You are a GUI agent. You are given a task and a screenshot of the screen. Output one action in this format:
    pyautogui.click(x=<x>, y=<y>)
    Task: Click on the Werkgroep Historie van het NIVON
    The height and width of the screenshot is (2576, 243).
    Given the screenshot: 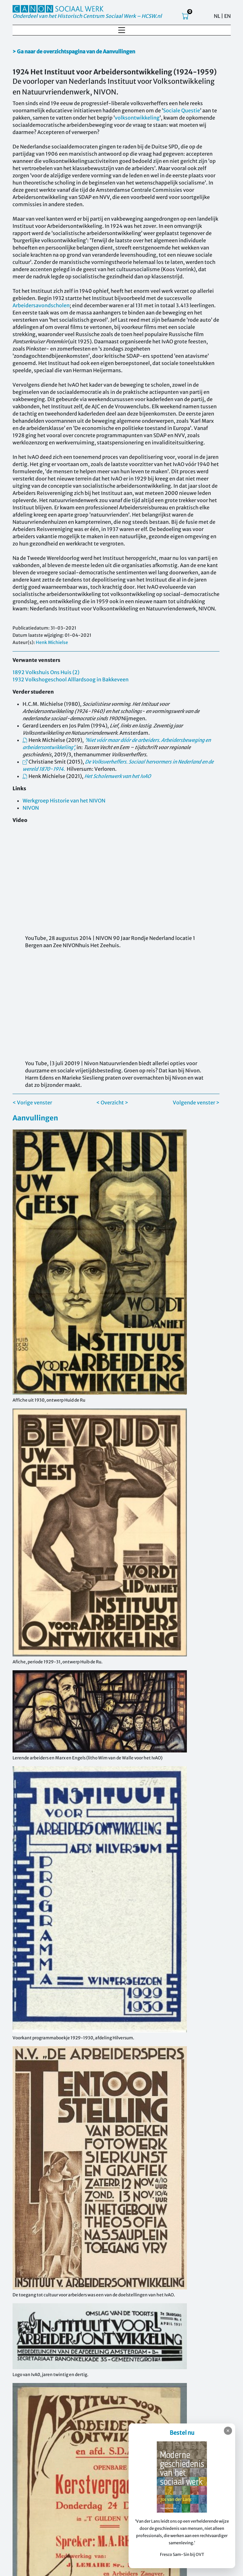 What is the action you would take?
    pyautogui.click(x=64, y=800)
    